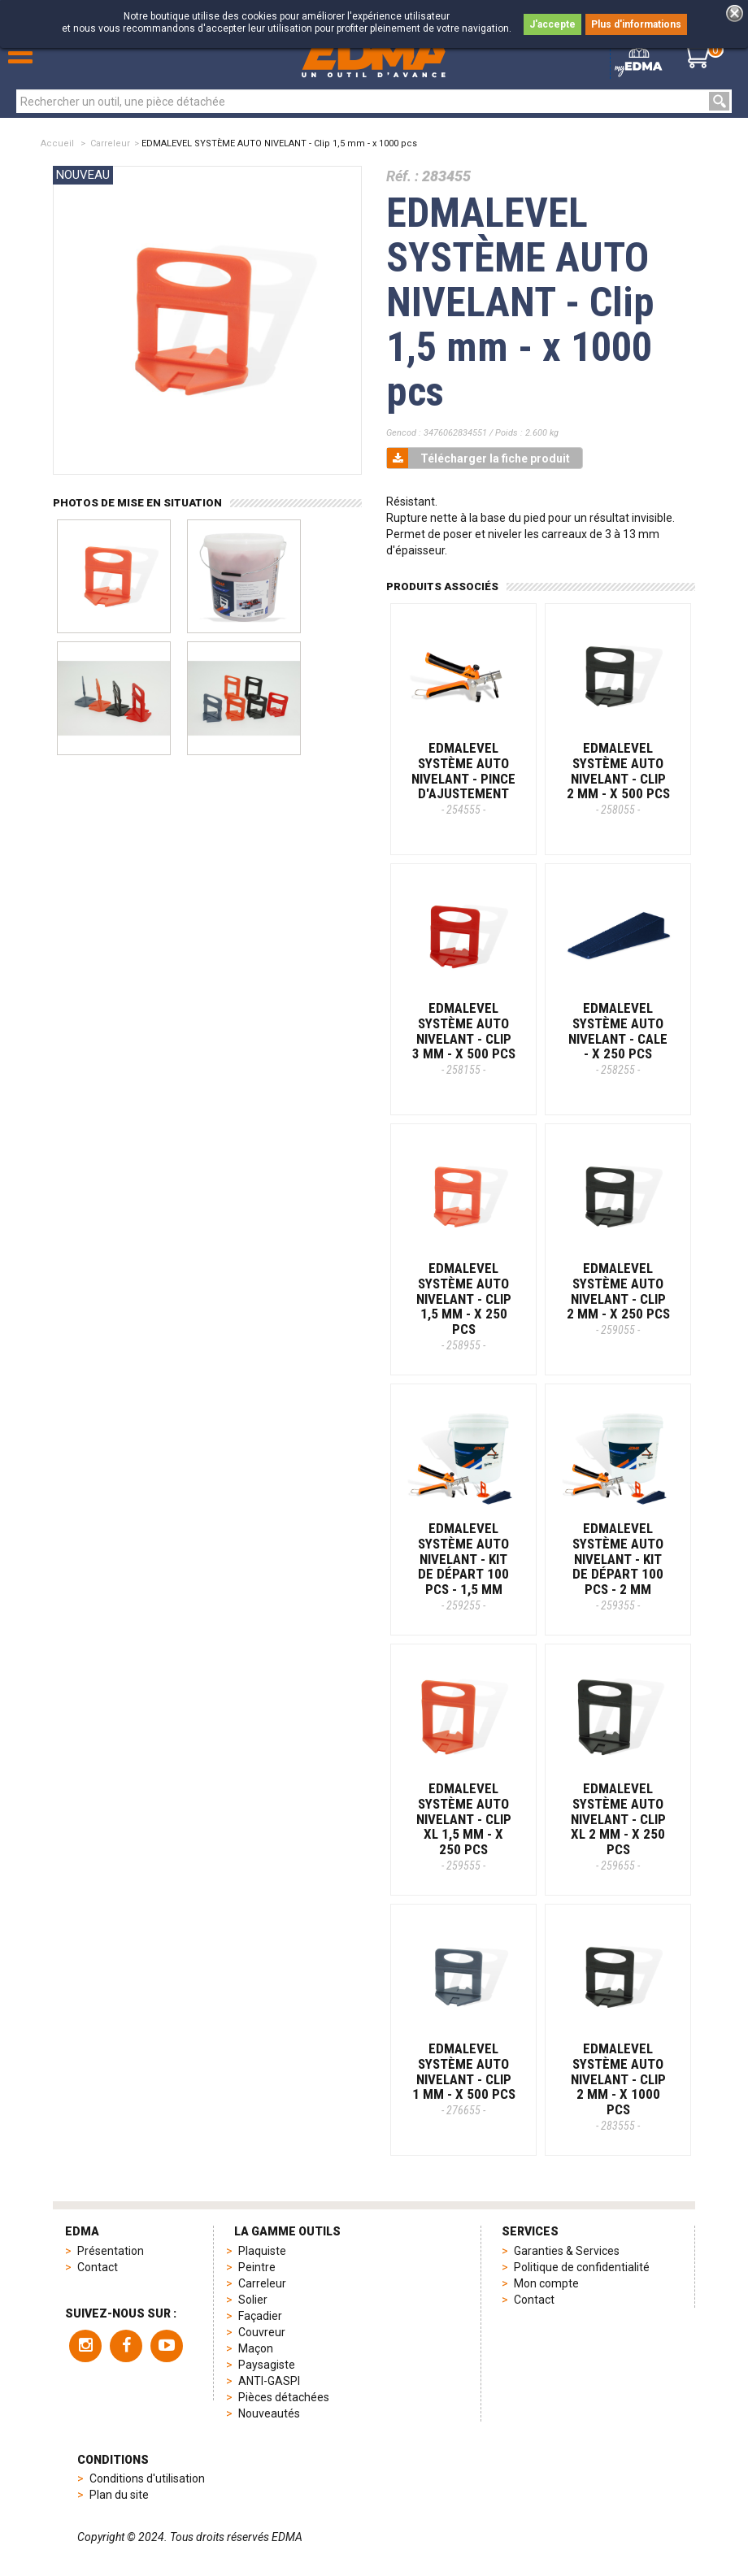  I want to click on Plaquiste, so click(262, 2250).